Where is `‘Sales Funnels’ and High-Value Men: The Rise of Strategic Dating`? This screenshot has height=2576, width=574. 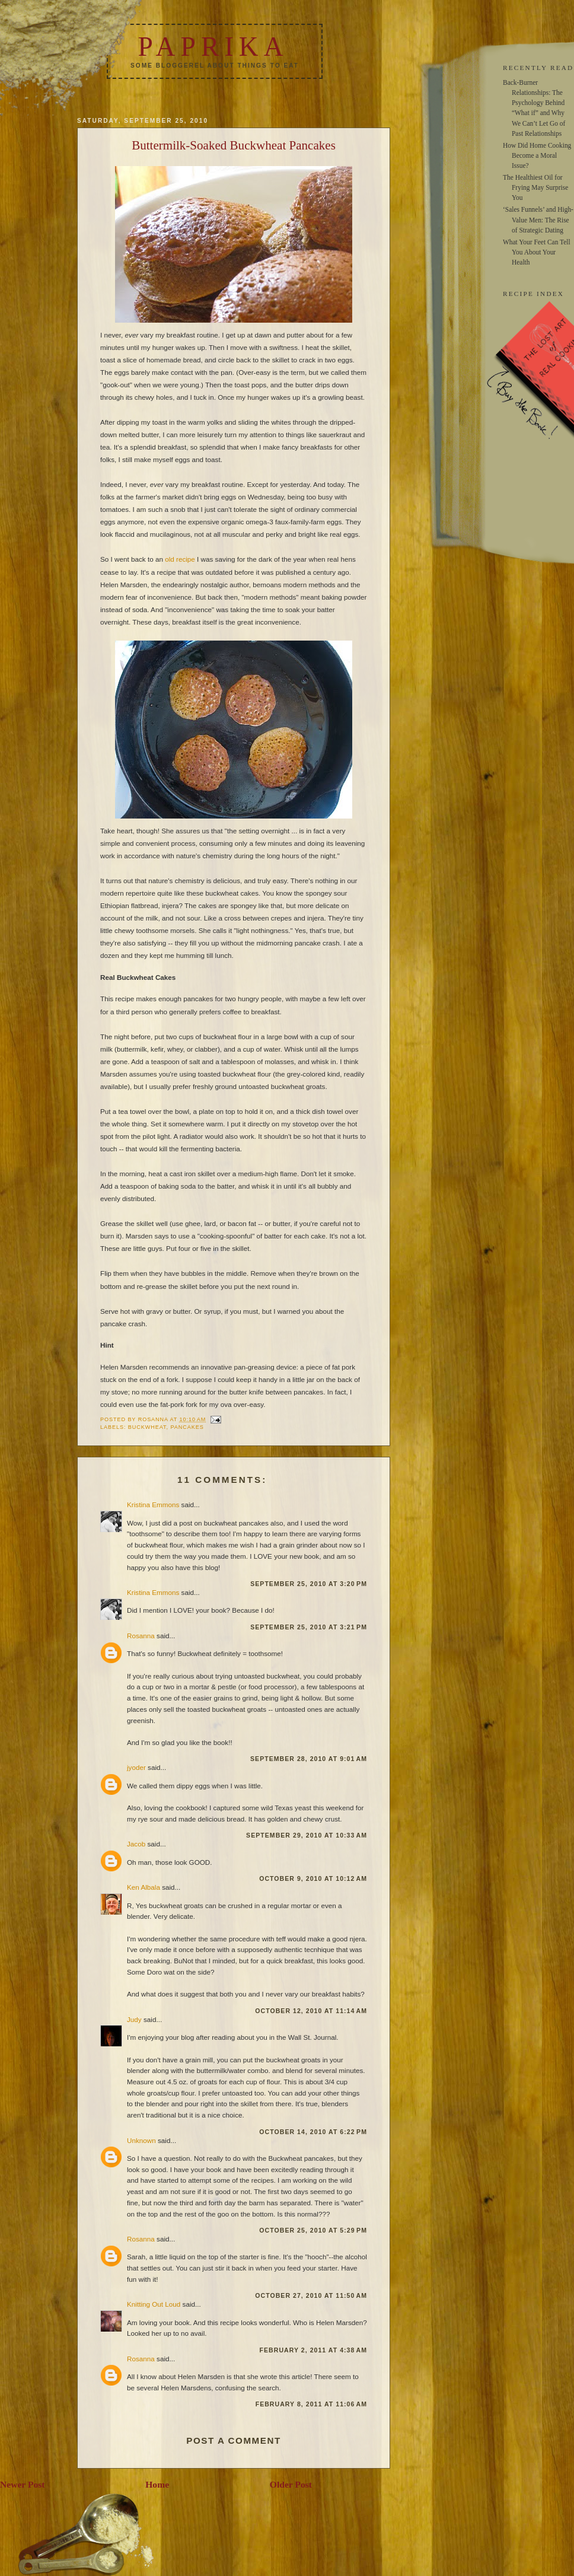 ‘Sales Funnels’ and High-Value Men: The Rise of Strategic Dating is located at coordinates (538, 219).